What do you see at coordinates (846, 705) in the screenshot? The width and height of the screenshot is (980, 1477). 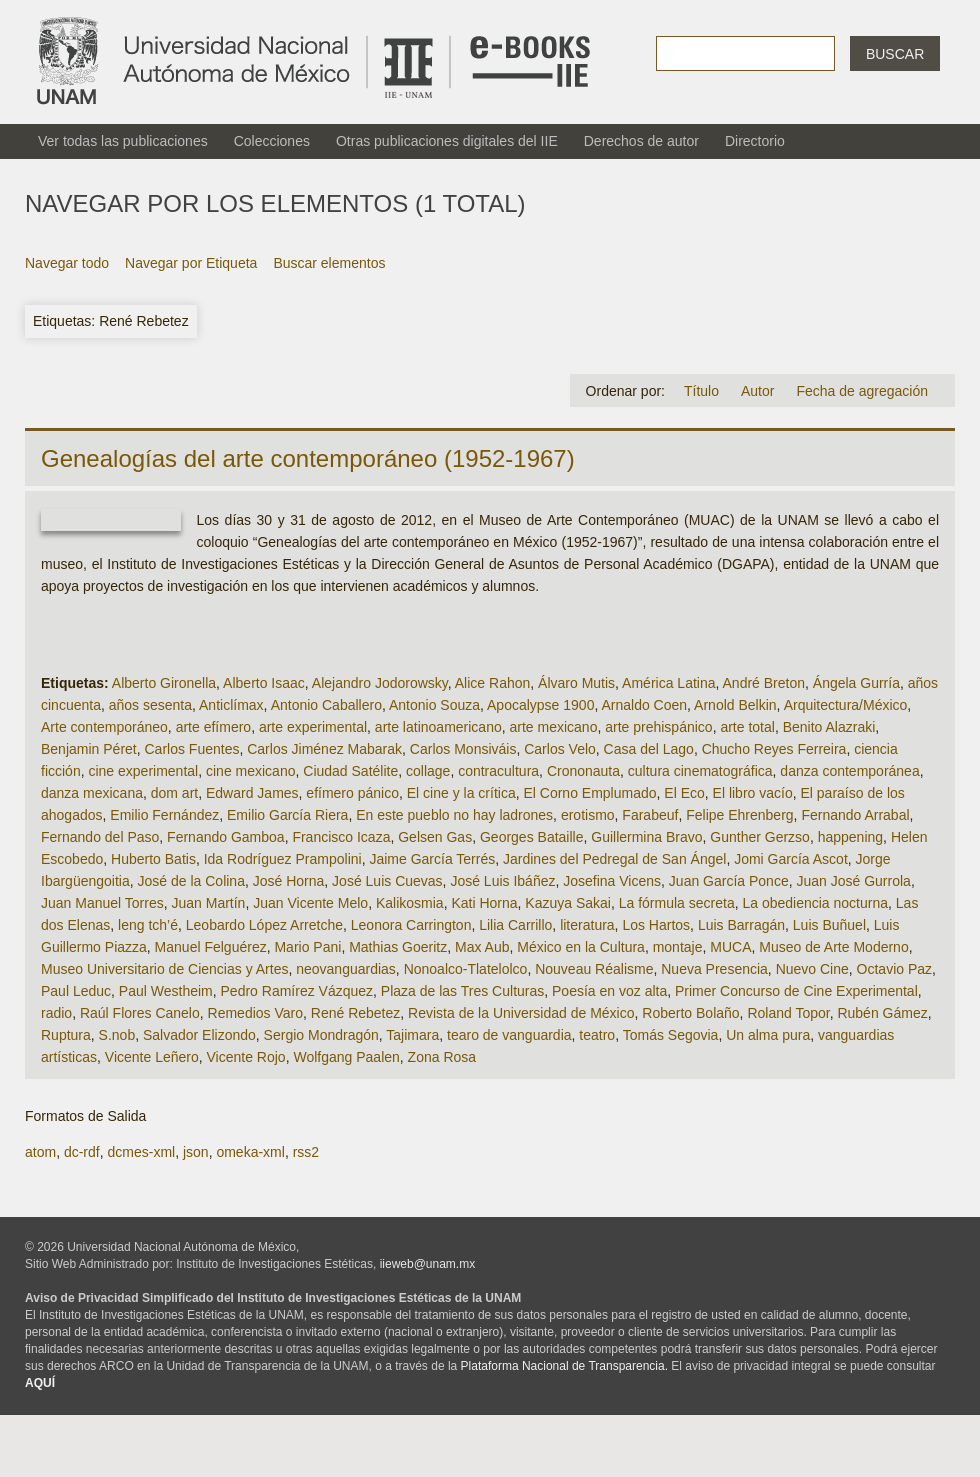 I see `Arquitectura/México` at bounding box center [846, 705].